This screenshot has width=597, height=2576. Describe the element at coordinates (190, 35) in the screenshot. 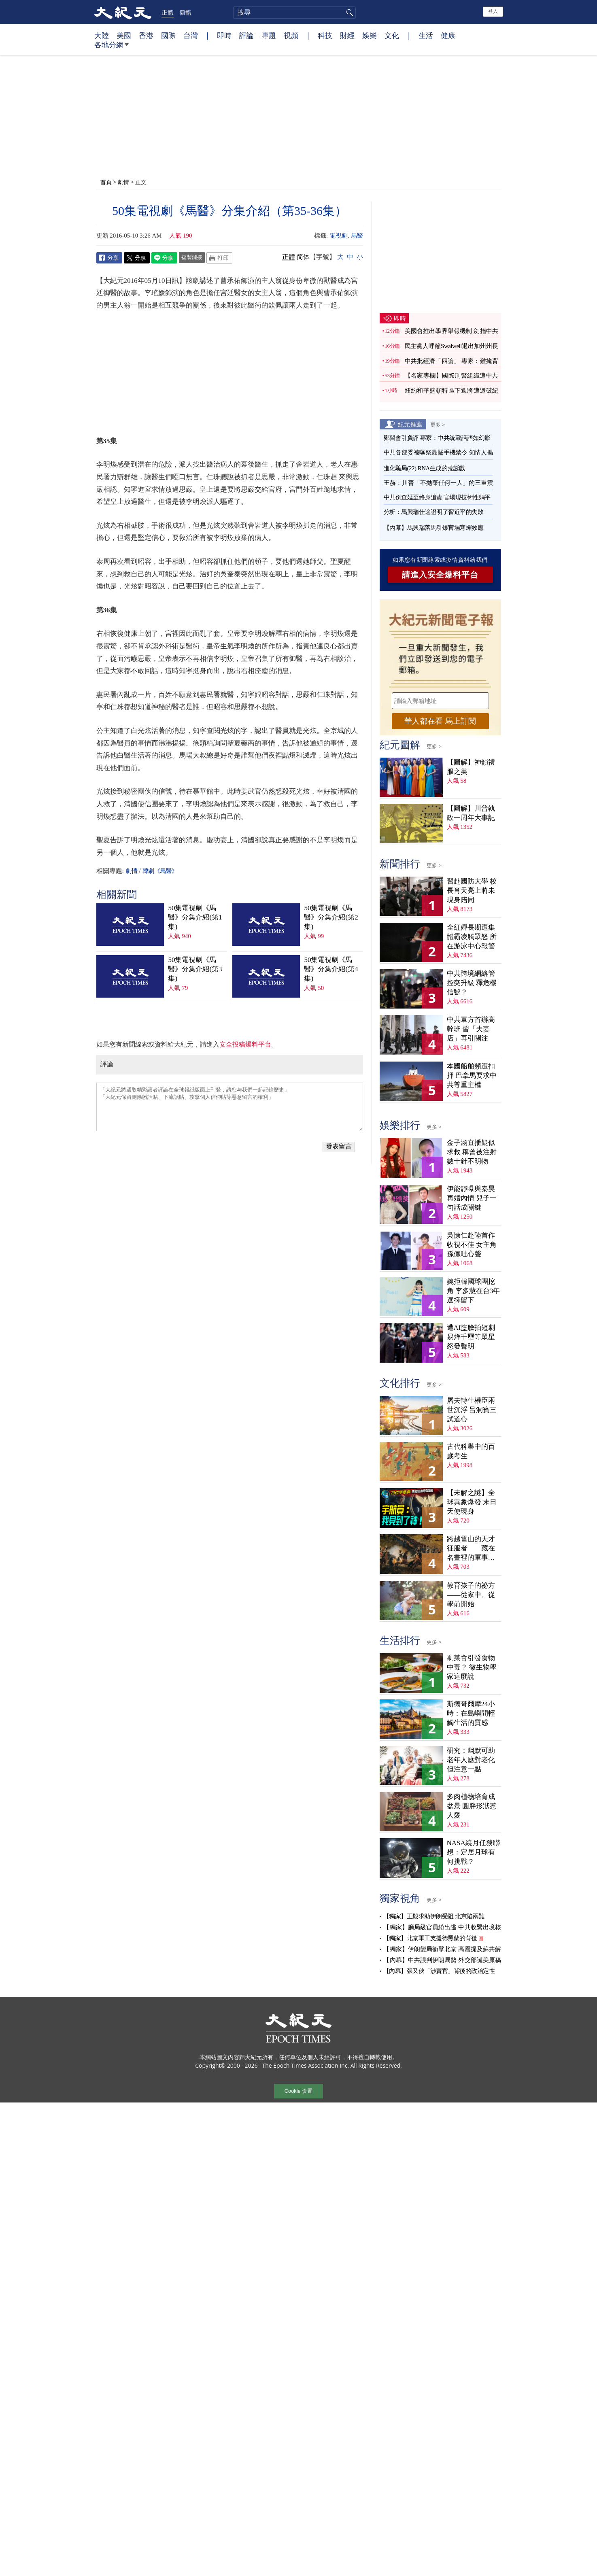

I see `台灣` at that location.